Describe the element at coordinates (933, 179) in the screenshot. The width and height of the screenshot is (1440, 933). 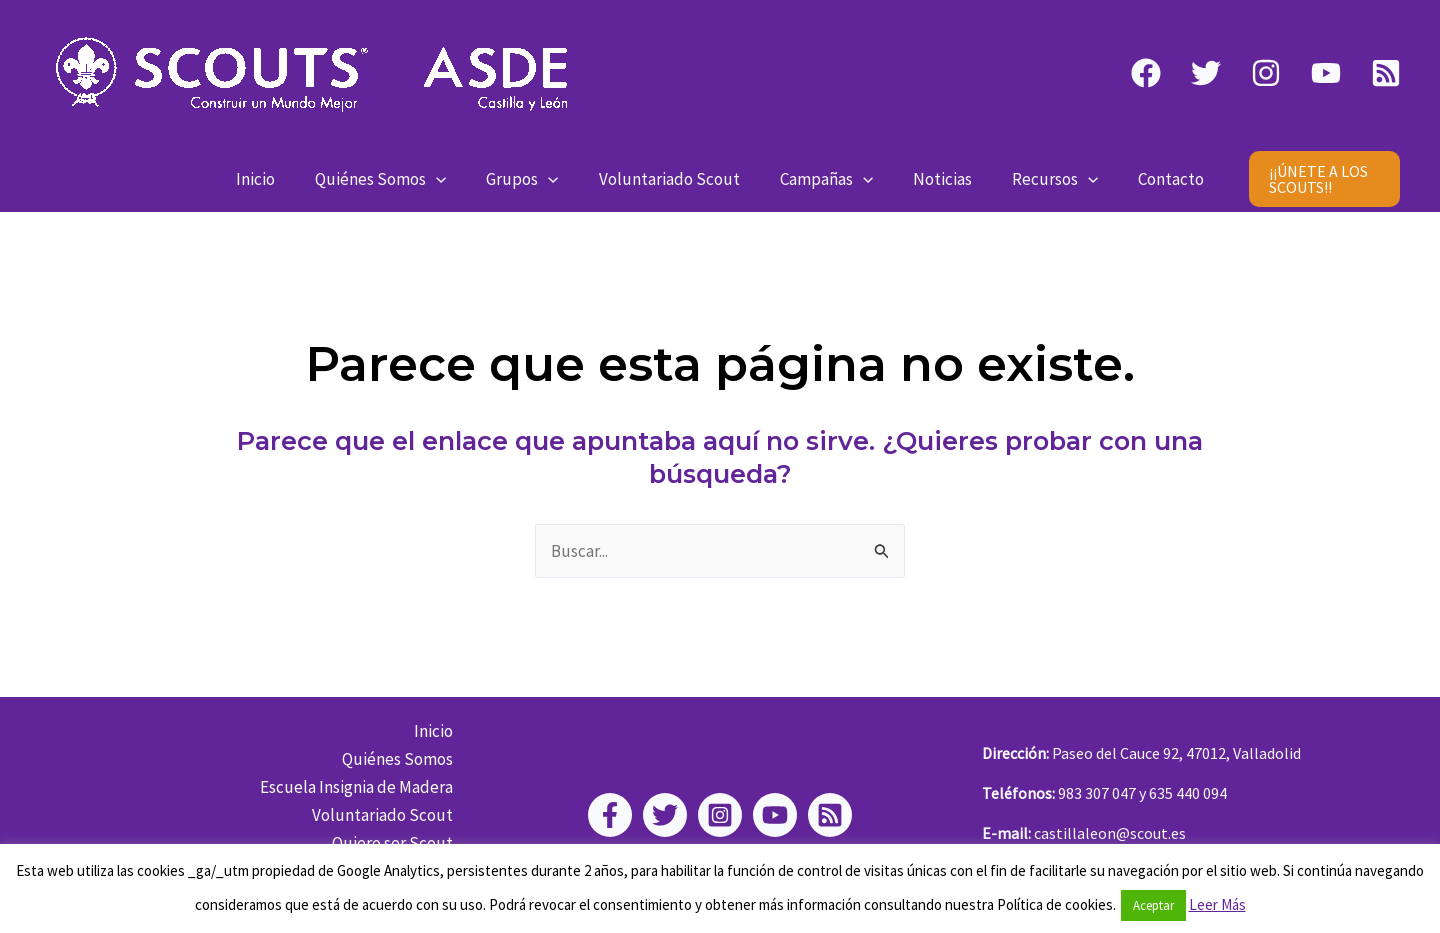
I see `Noticias` at that location.